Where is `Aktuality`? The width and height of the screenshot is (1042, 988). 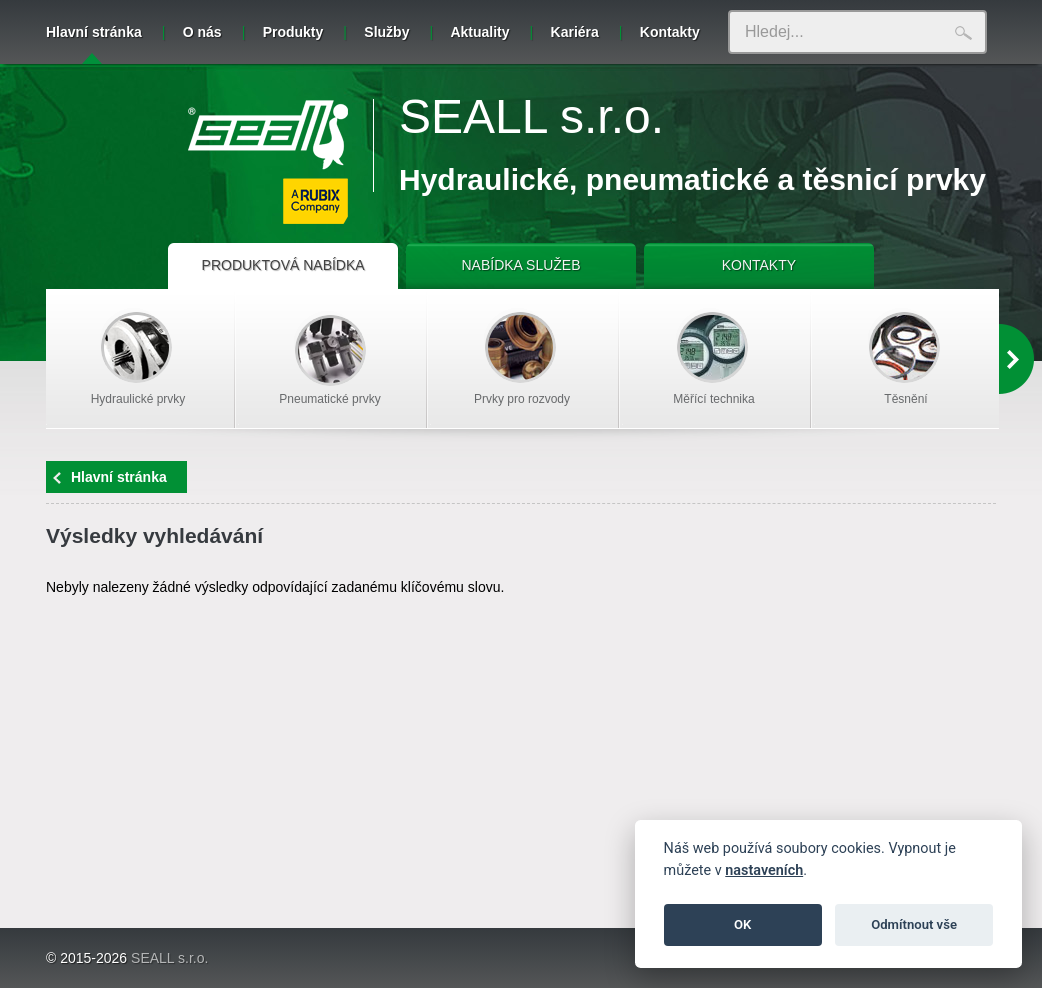
Aktuality is located at coordinates (479, 32).